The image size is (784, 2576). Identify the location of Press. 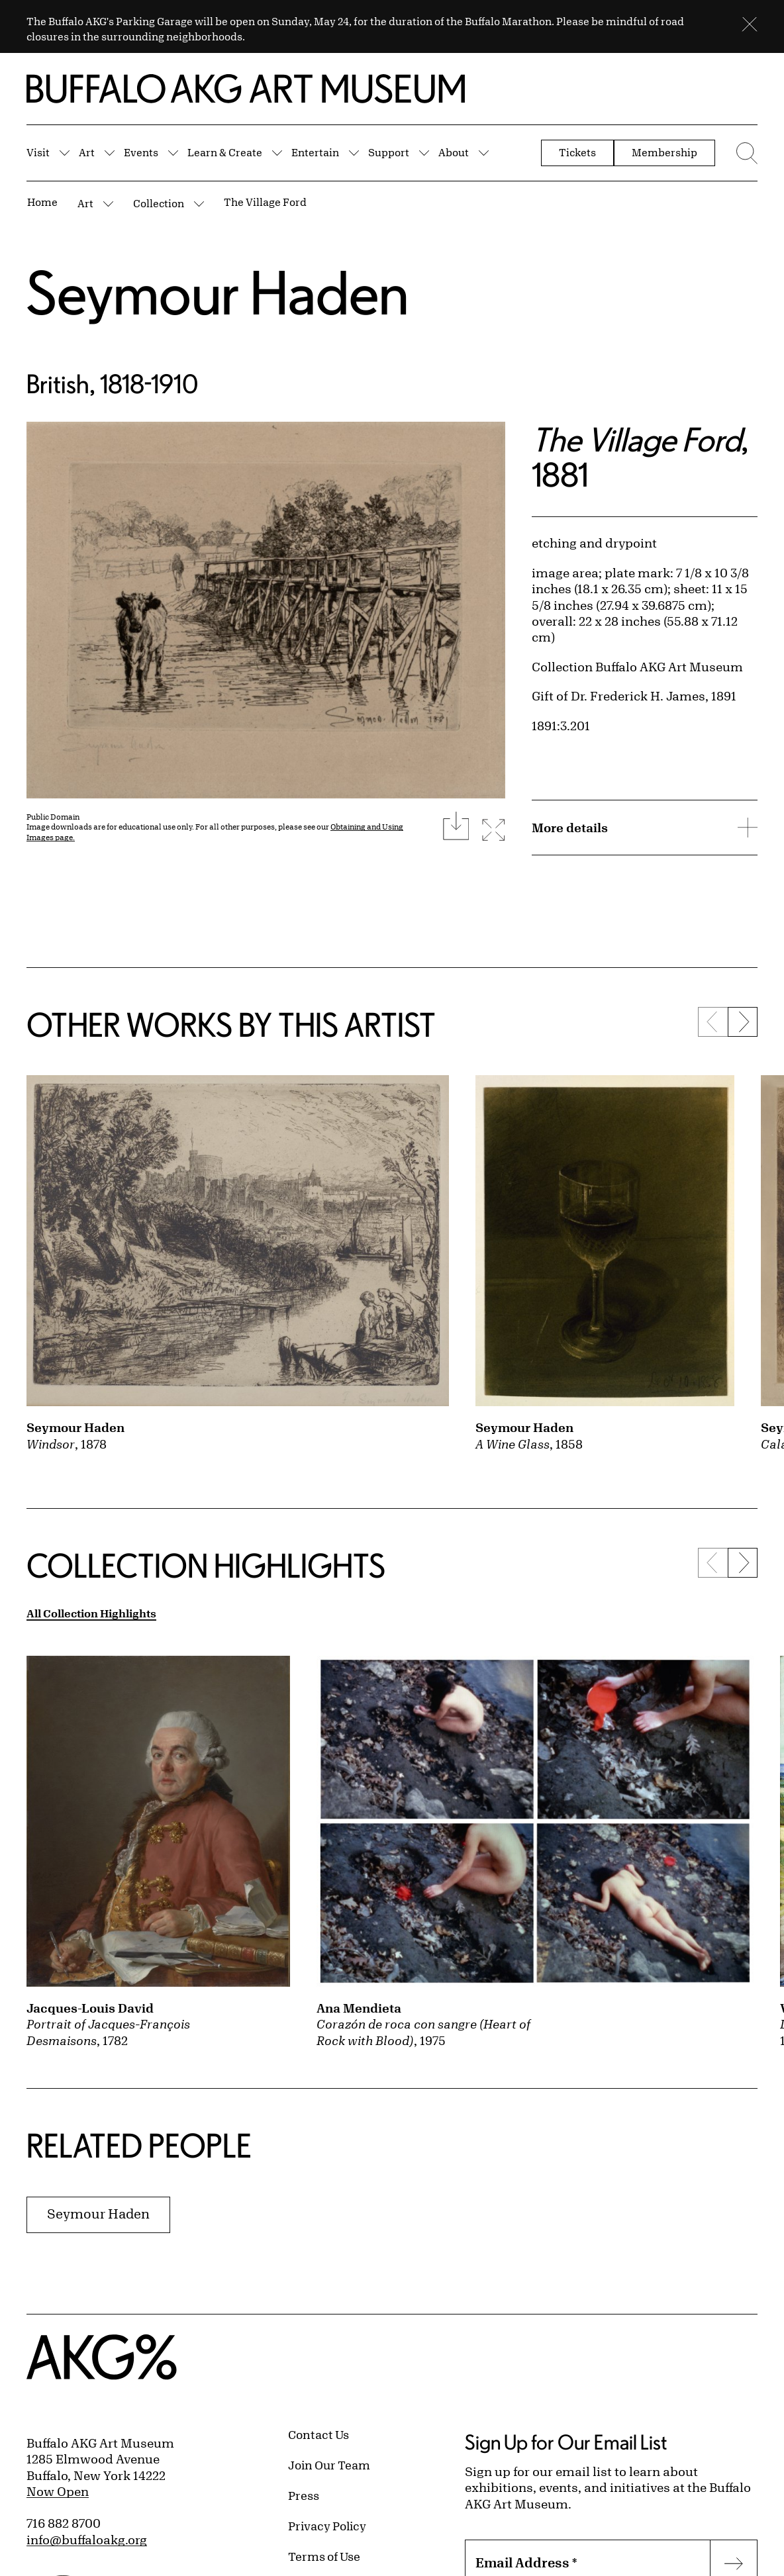
(303, 2495).